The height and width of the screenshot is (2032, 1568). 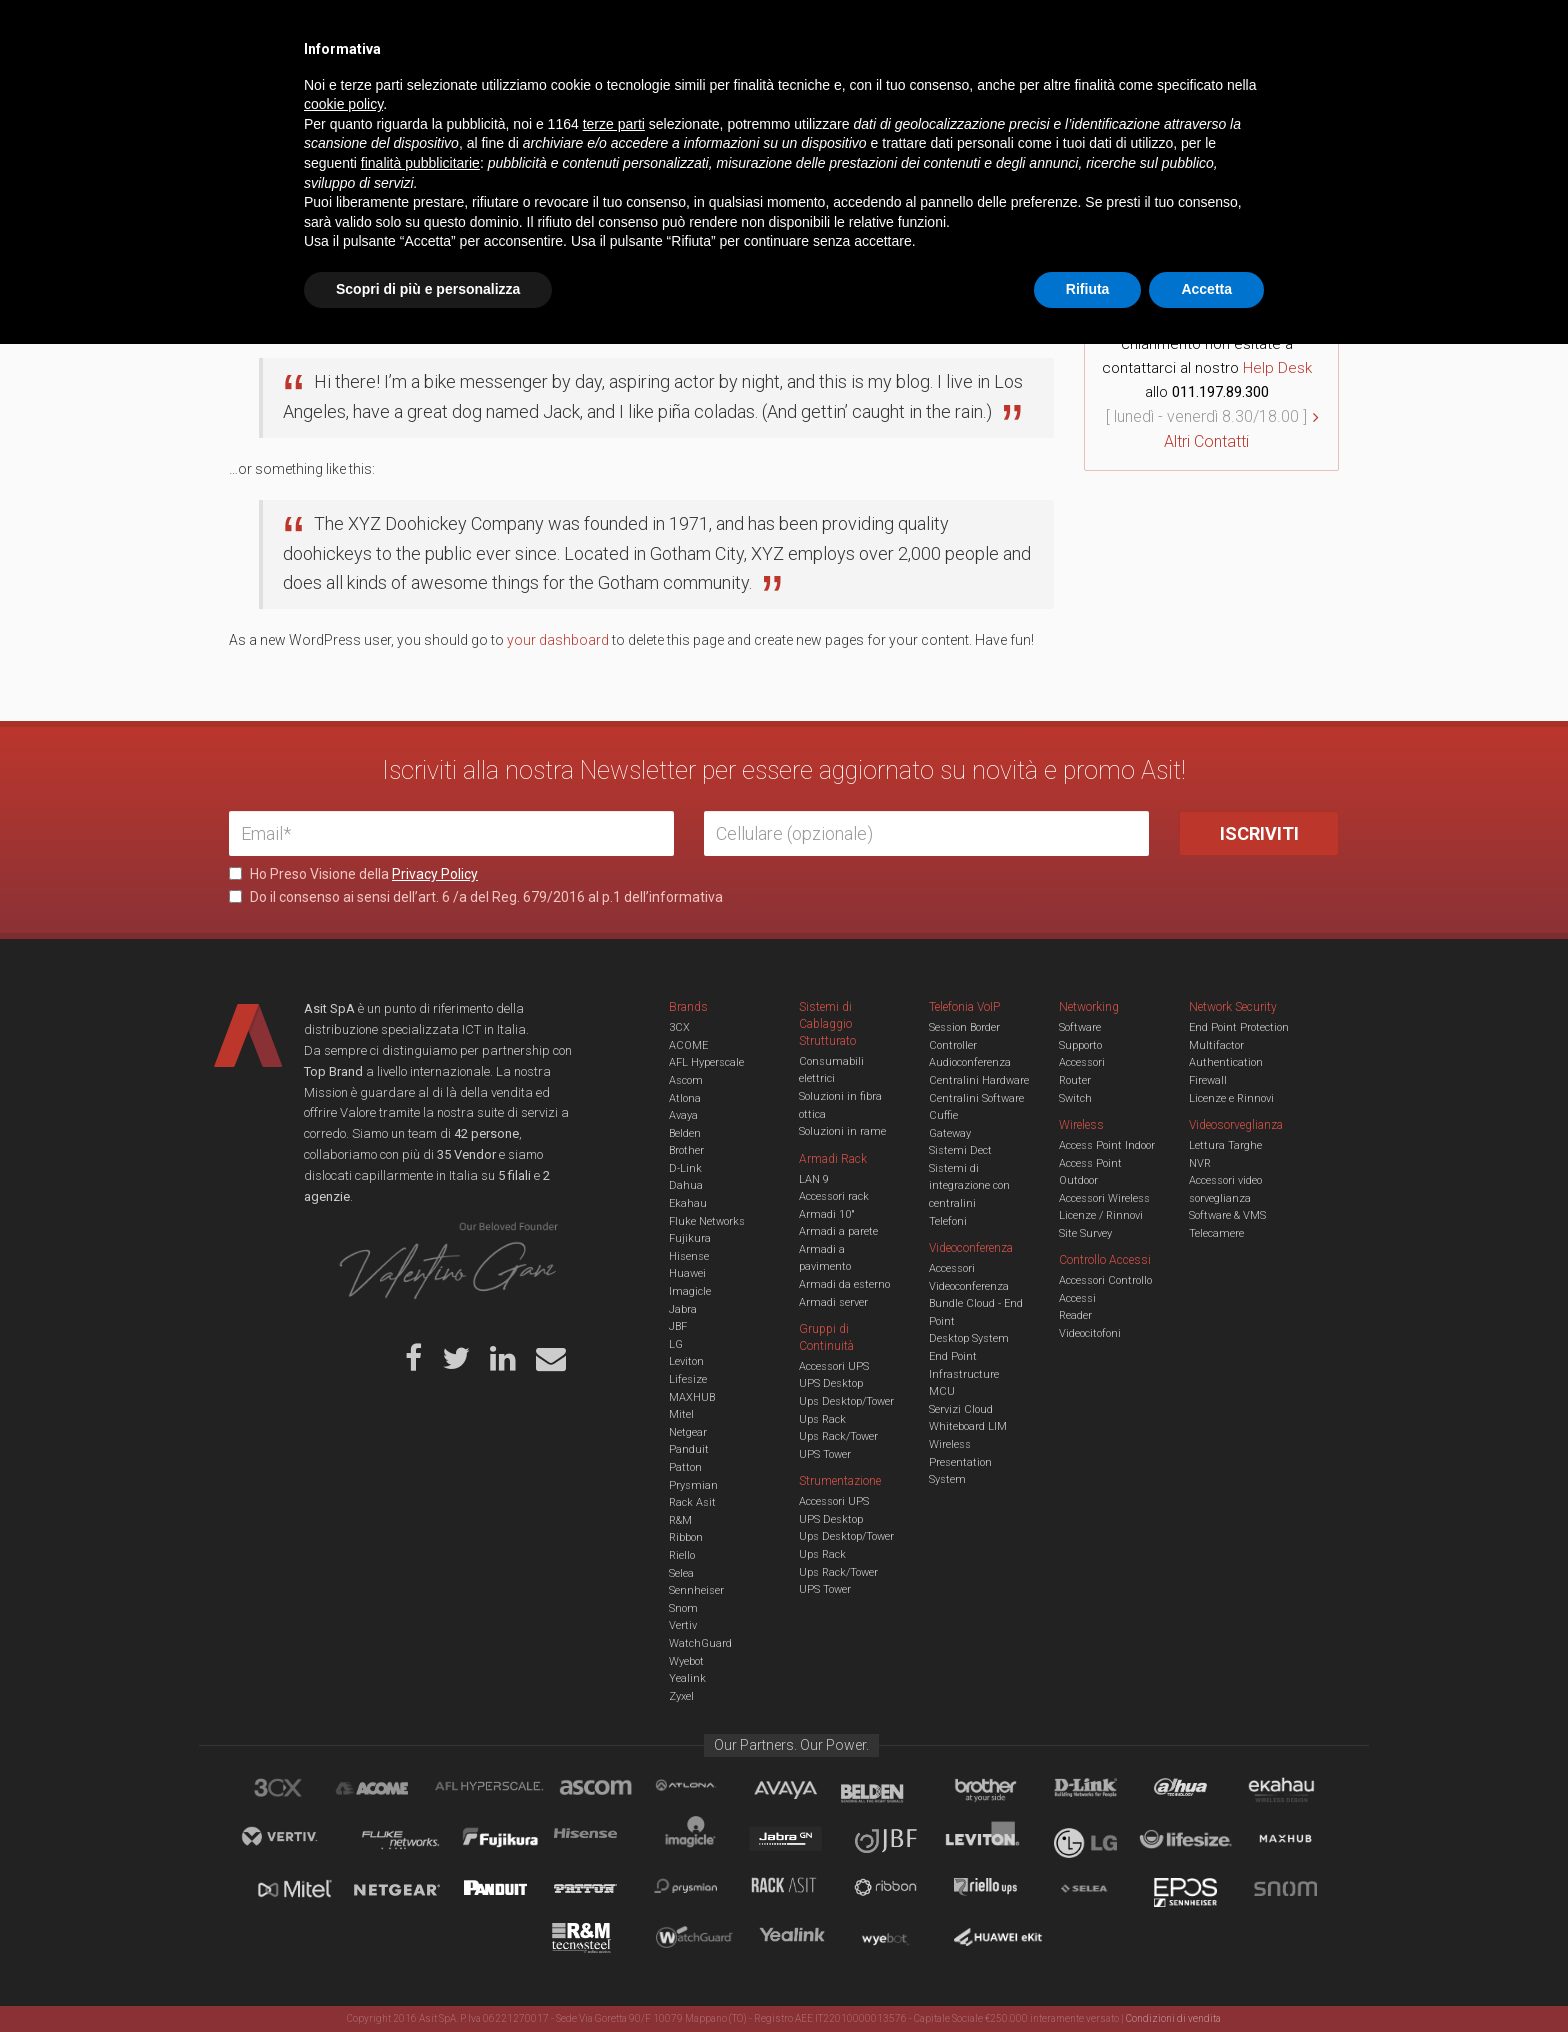 I want to click on Armadi da esterno, so click(x=844, y=1284).